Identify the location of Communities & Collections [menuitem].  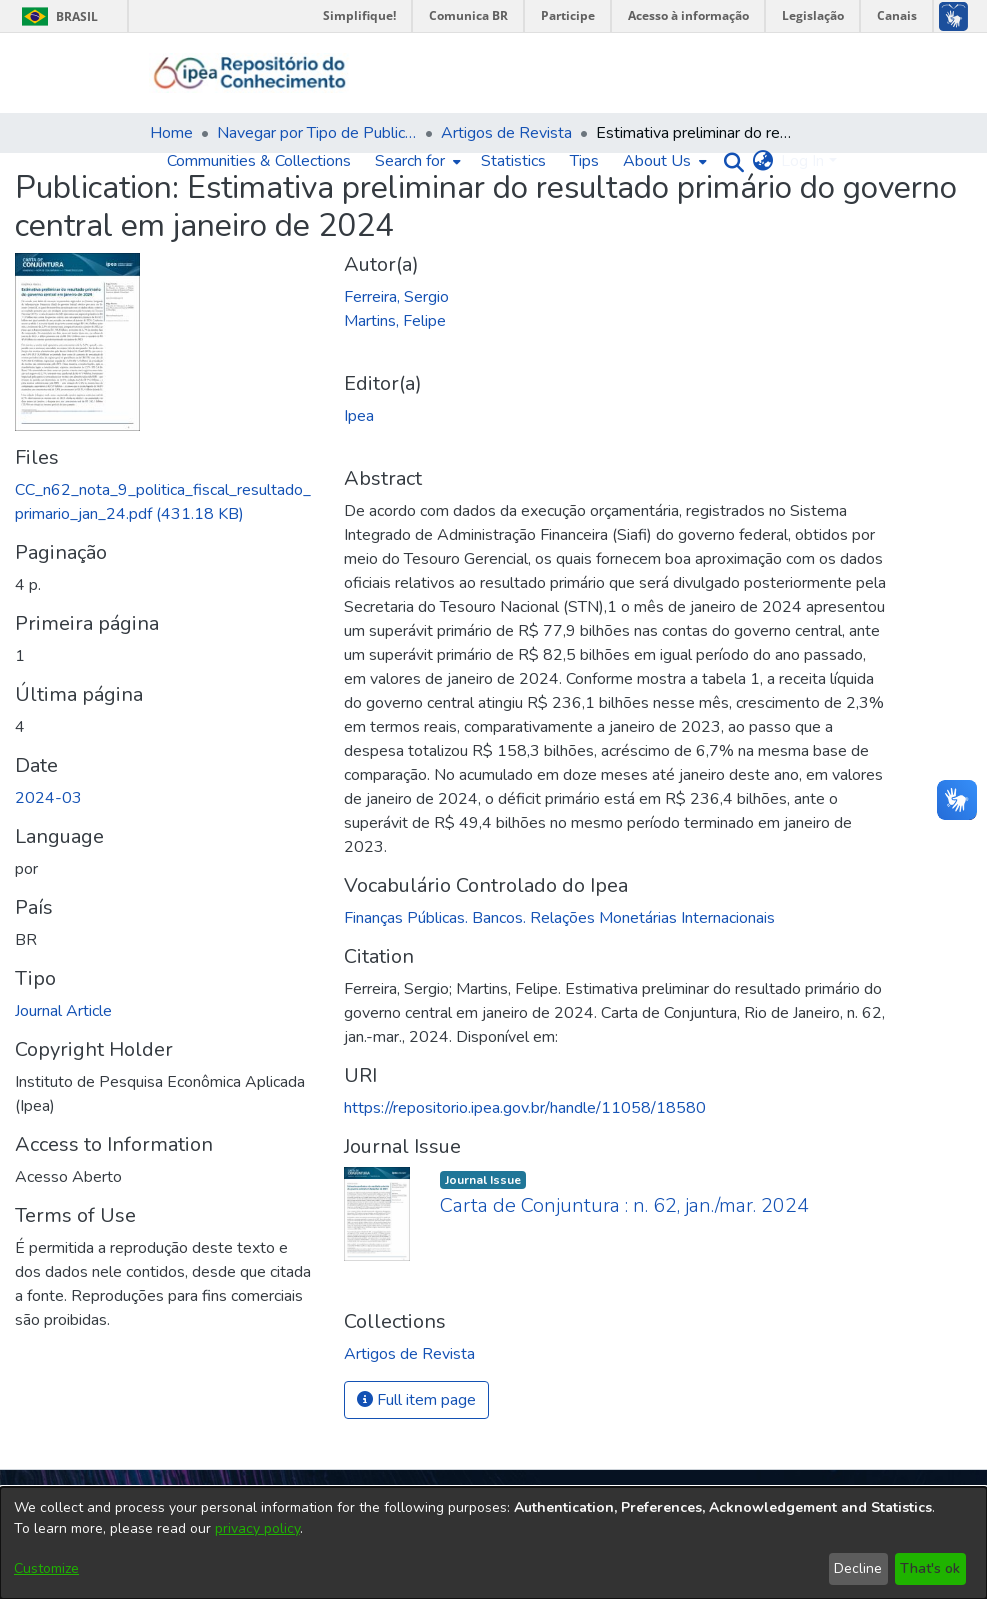
(259, 161).